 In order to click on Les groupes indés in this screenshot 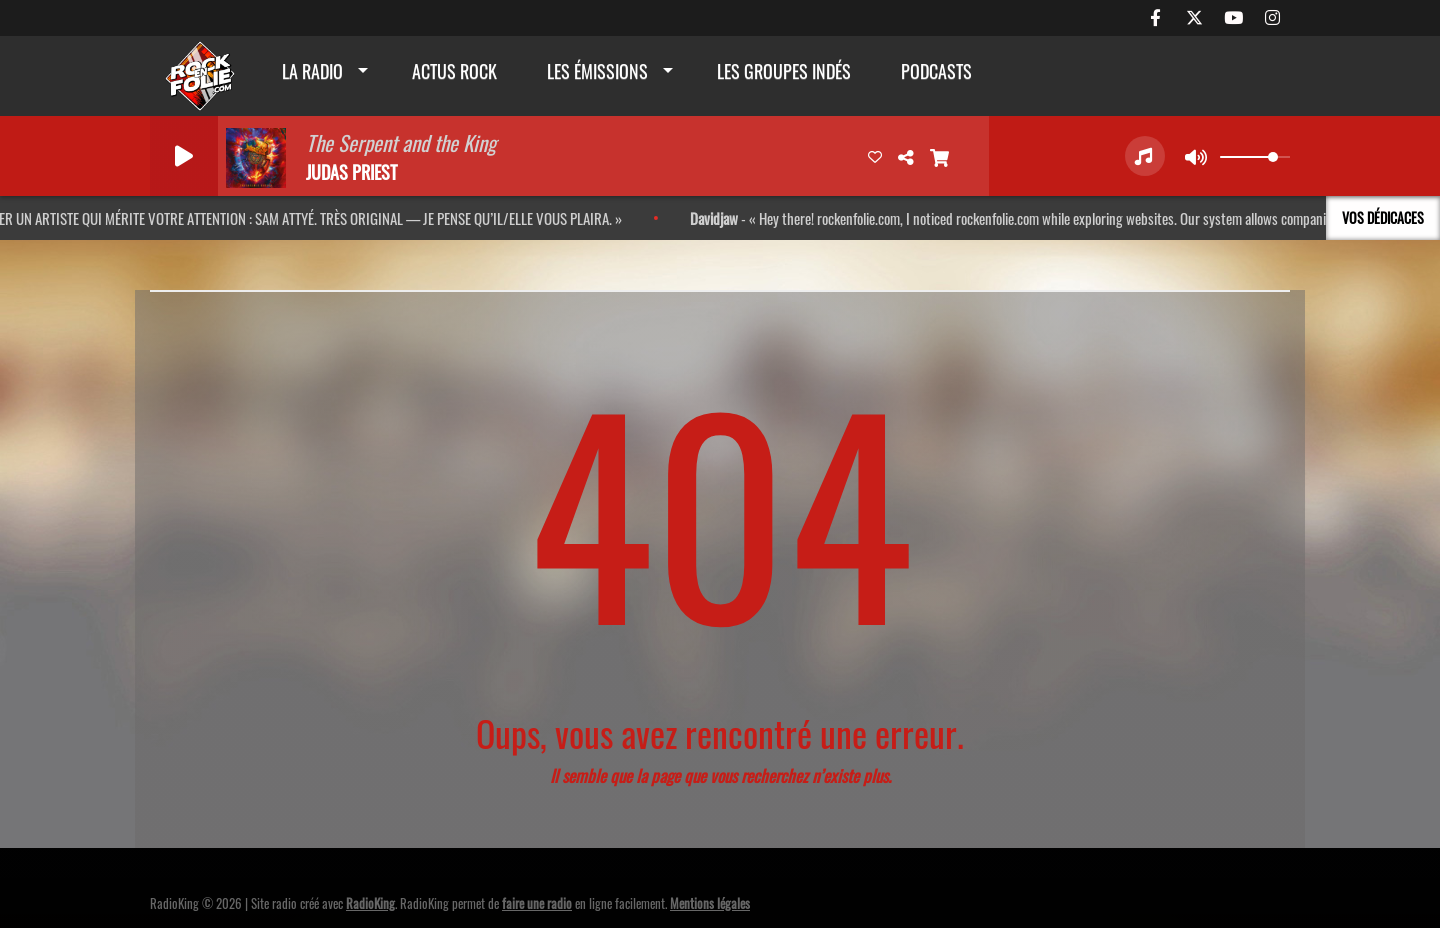, I will do `click(784, 71)`.